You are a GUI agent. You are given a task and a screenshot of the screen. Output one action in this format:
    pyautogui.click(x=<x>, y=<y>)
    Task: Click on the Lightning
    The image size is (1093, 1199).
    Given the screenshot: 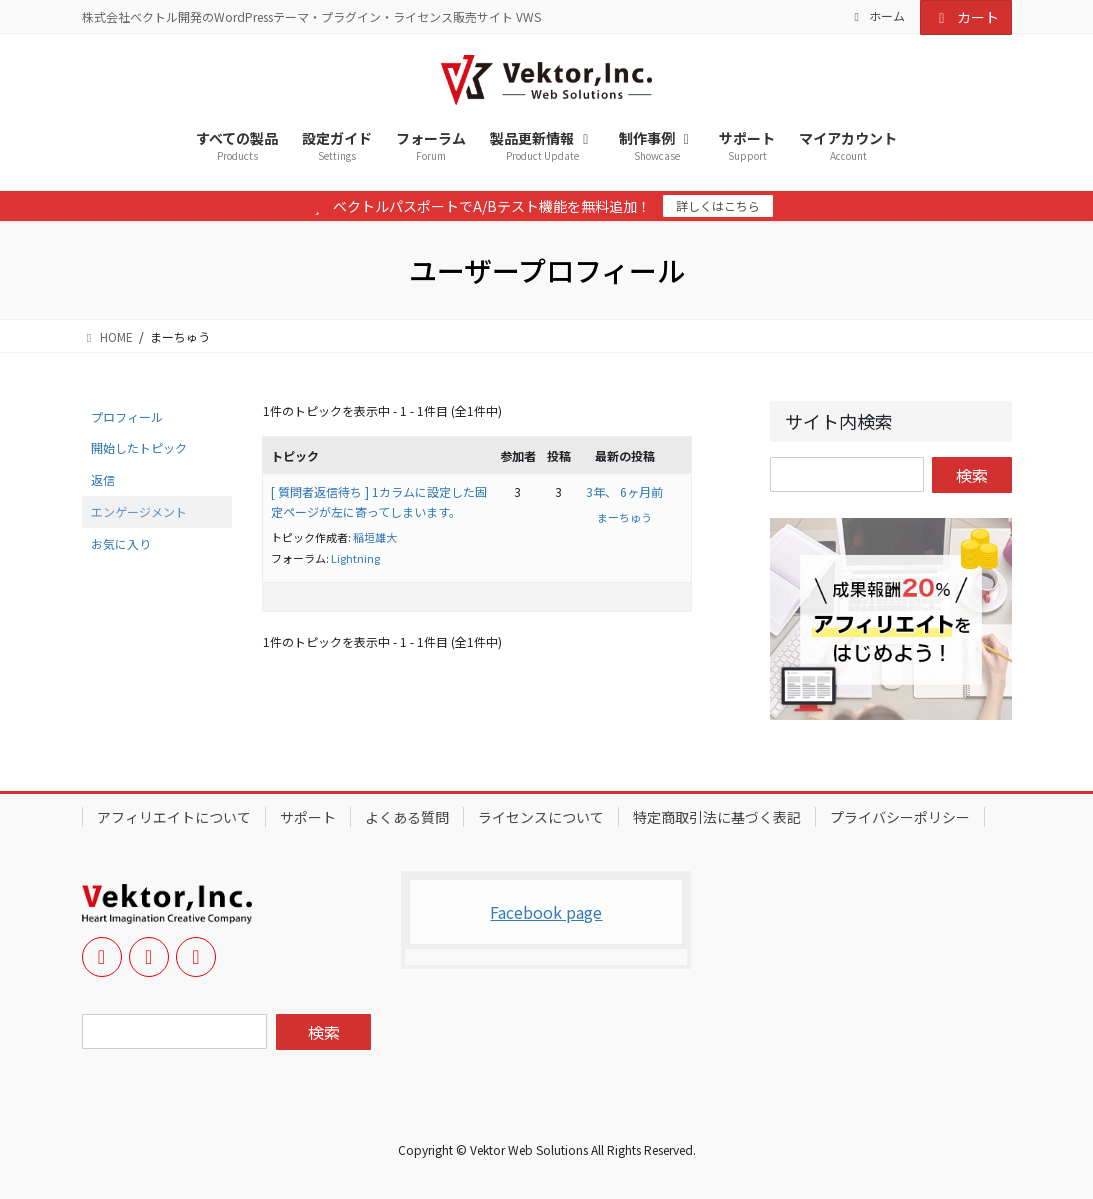 What is the action you would take?
    pyautogui.click(x=355, y=558)
    